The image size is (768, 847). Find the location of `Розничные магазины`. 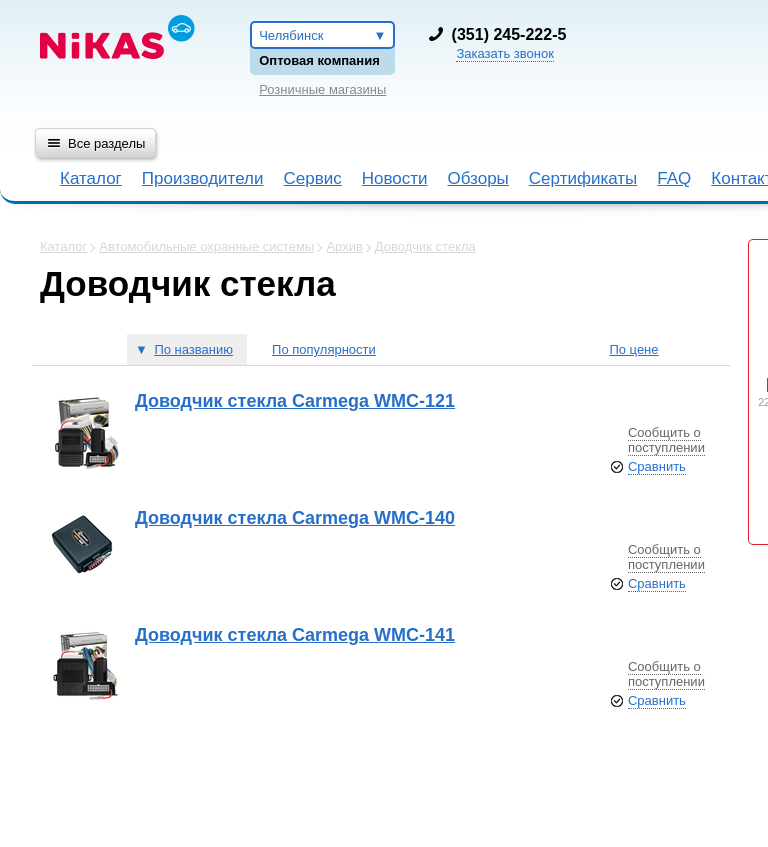

Розничные магазины is located at coordinates (322, 89).